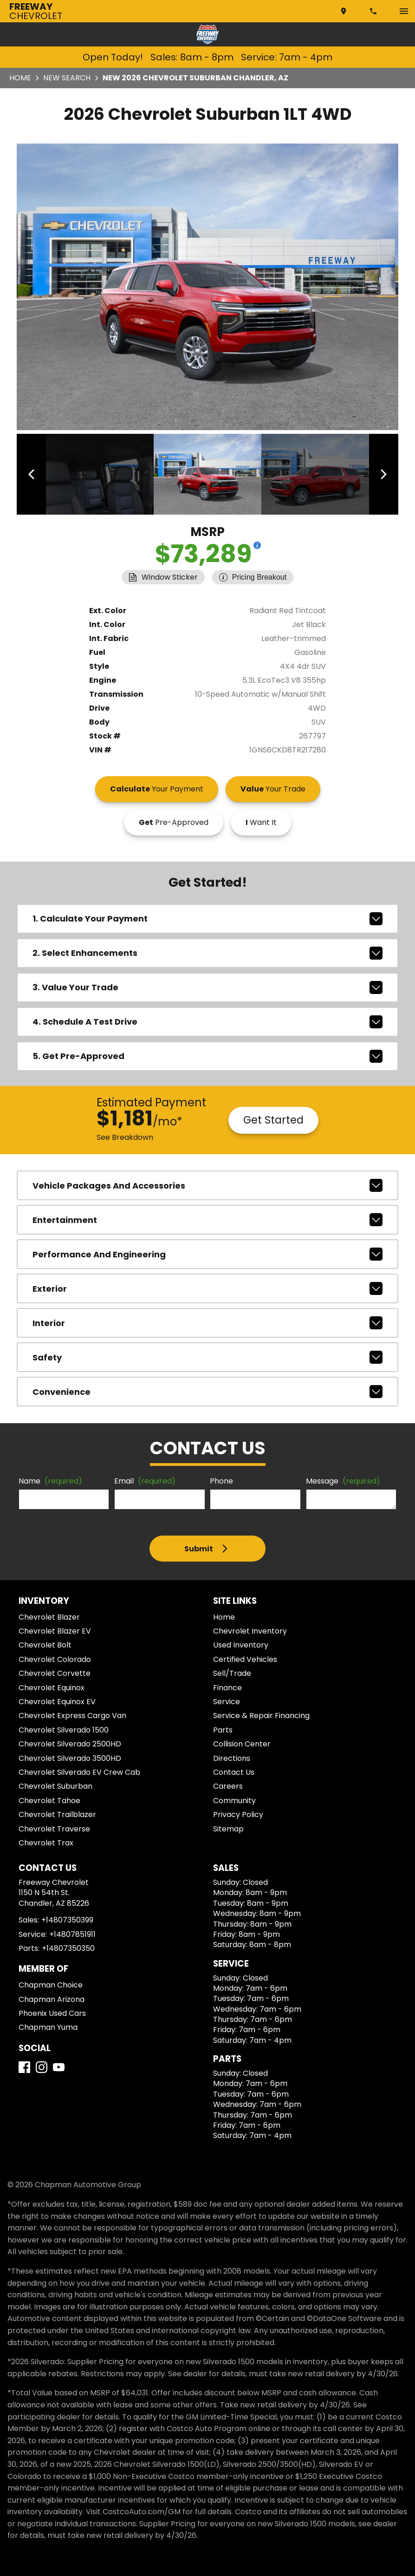 This screenshot has width=415, height=2576. What do you see at coordinates (223, 1727) in the screenshot?
I see `Parts` at bounding box center [223, 1727].